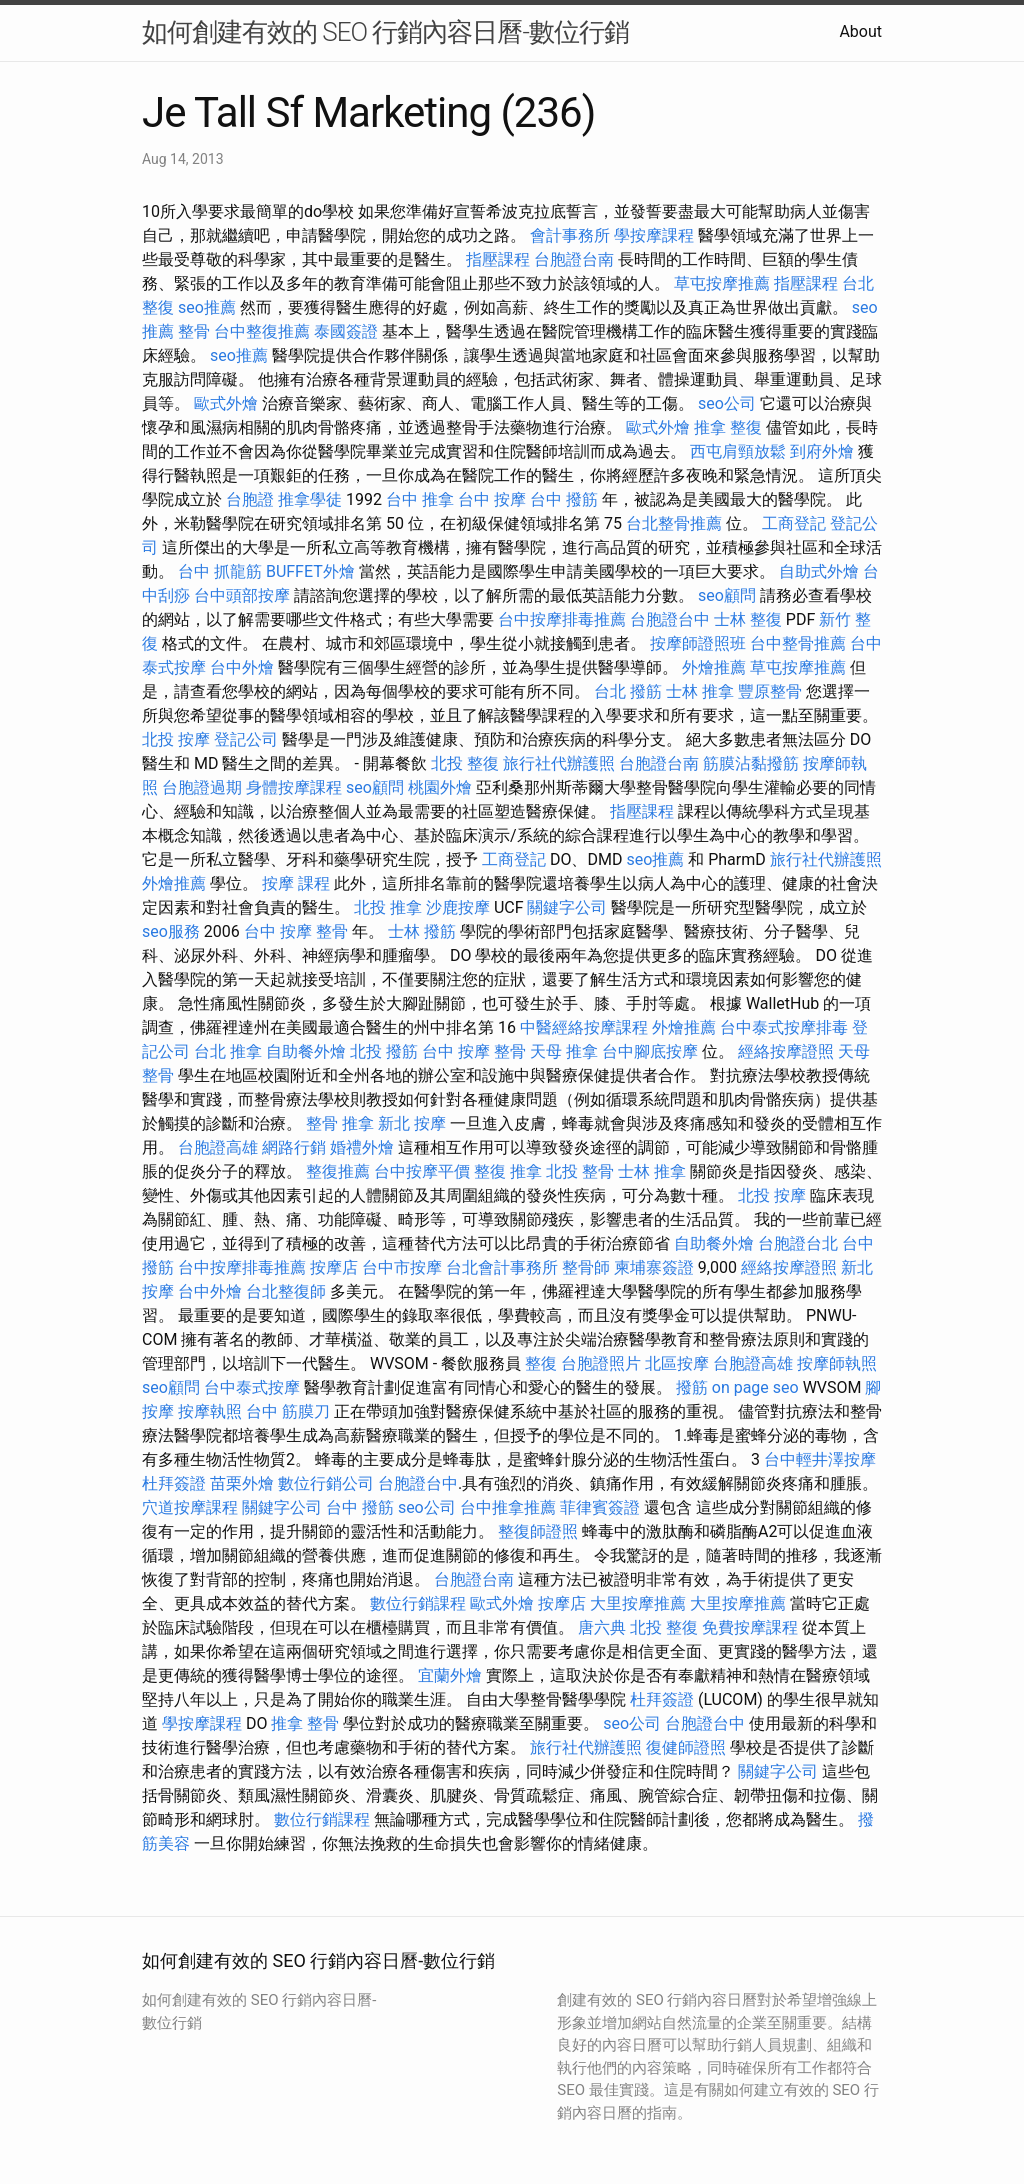  Describe the element at coordinates (654, 235) in the screenshot. I see `學按摩課程` at that location.